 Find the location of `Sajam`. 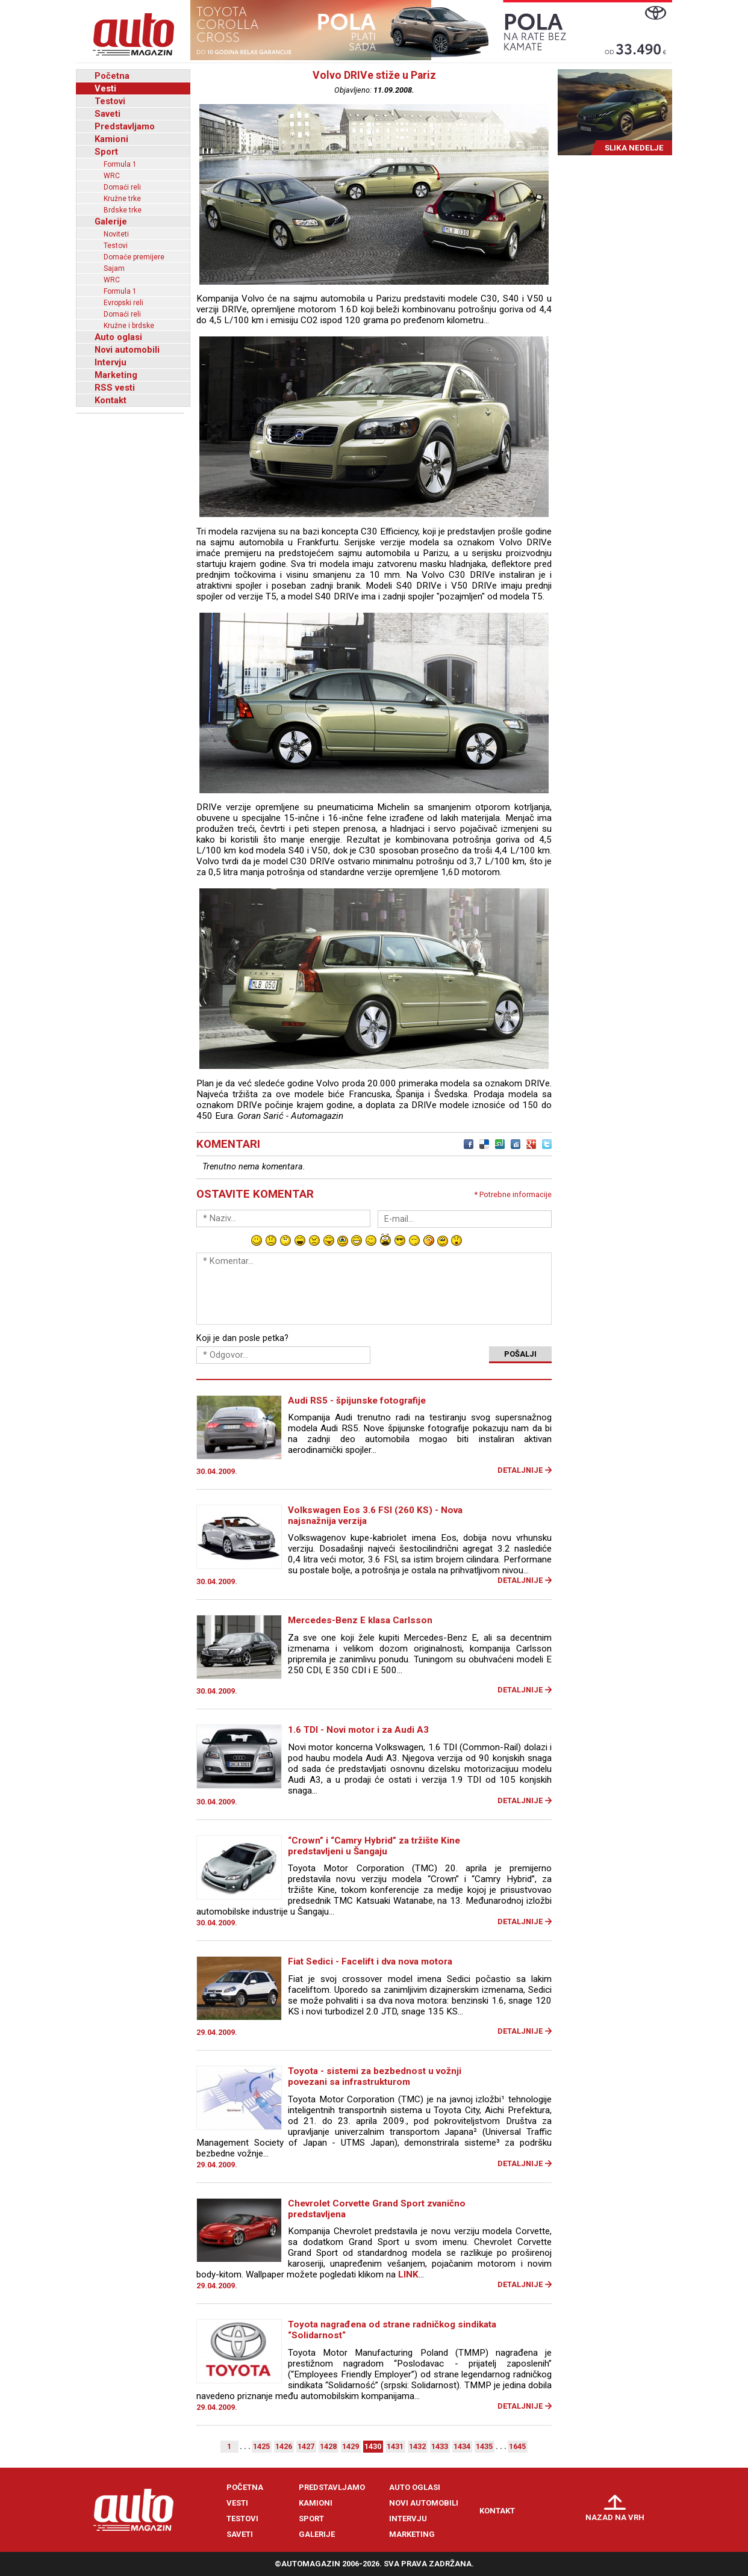

Sajam is located at coordinates (114, 268).